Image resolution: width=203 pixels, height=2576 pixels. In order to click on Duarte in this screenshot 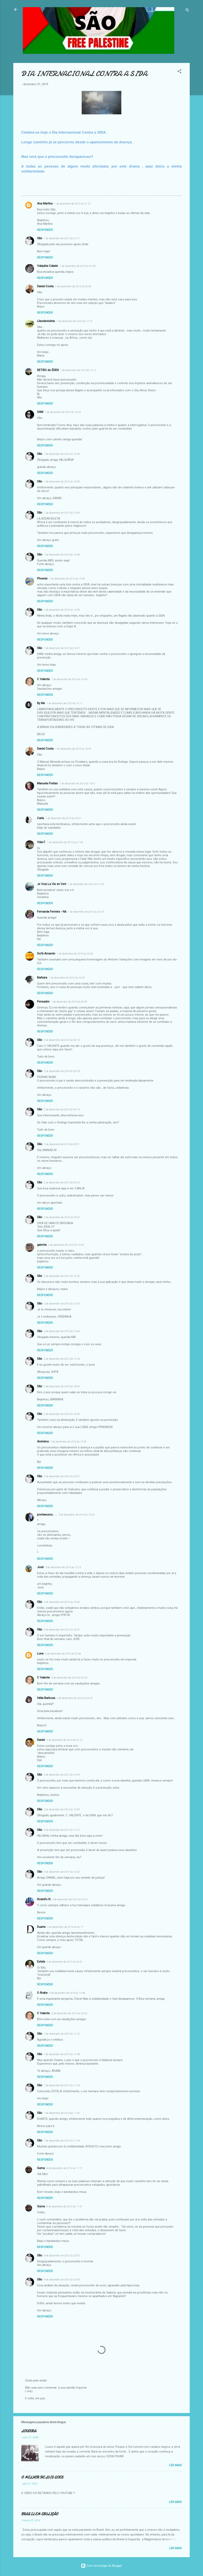, I will do `click(41, 1927)`.